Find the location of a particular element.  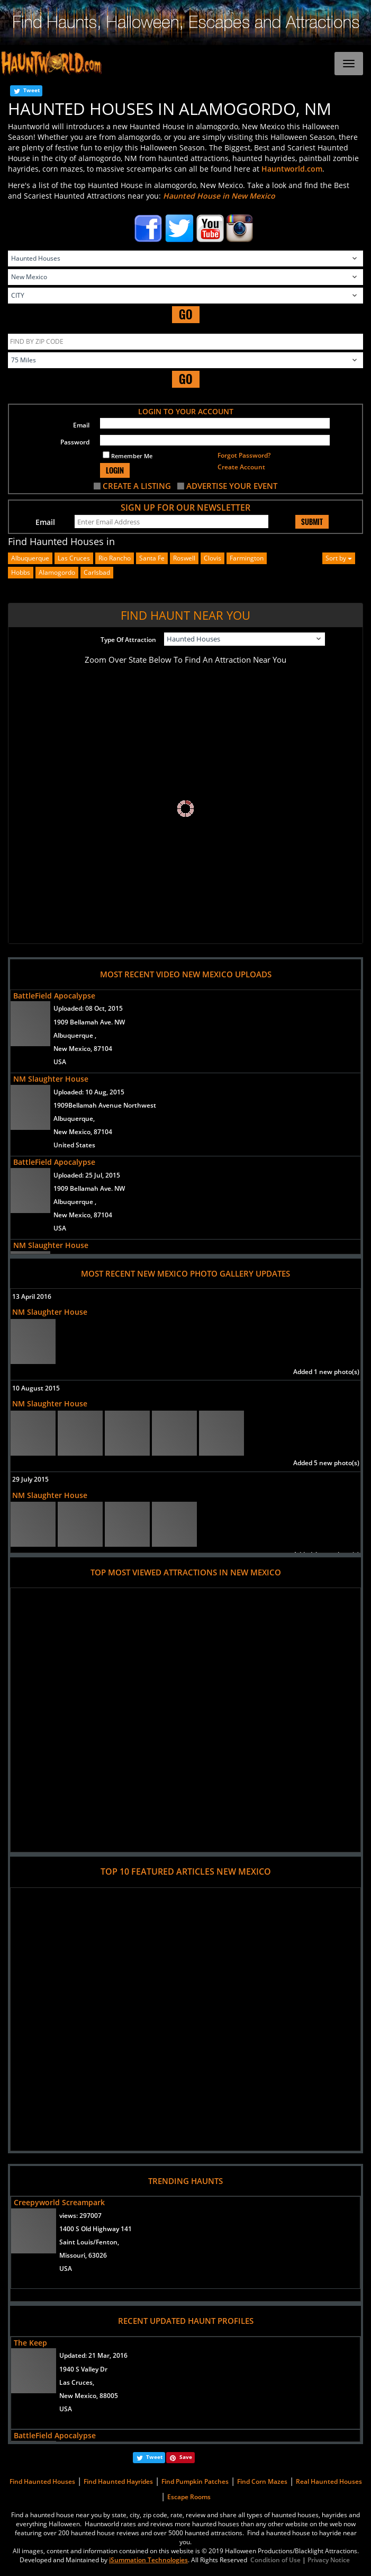

Las Cruces, is located at coordinates (76, 2382).